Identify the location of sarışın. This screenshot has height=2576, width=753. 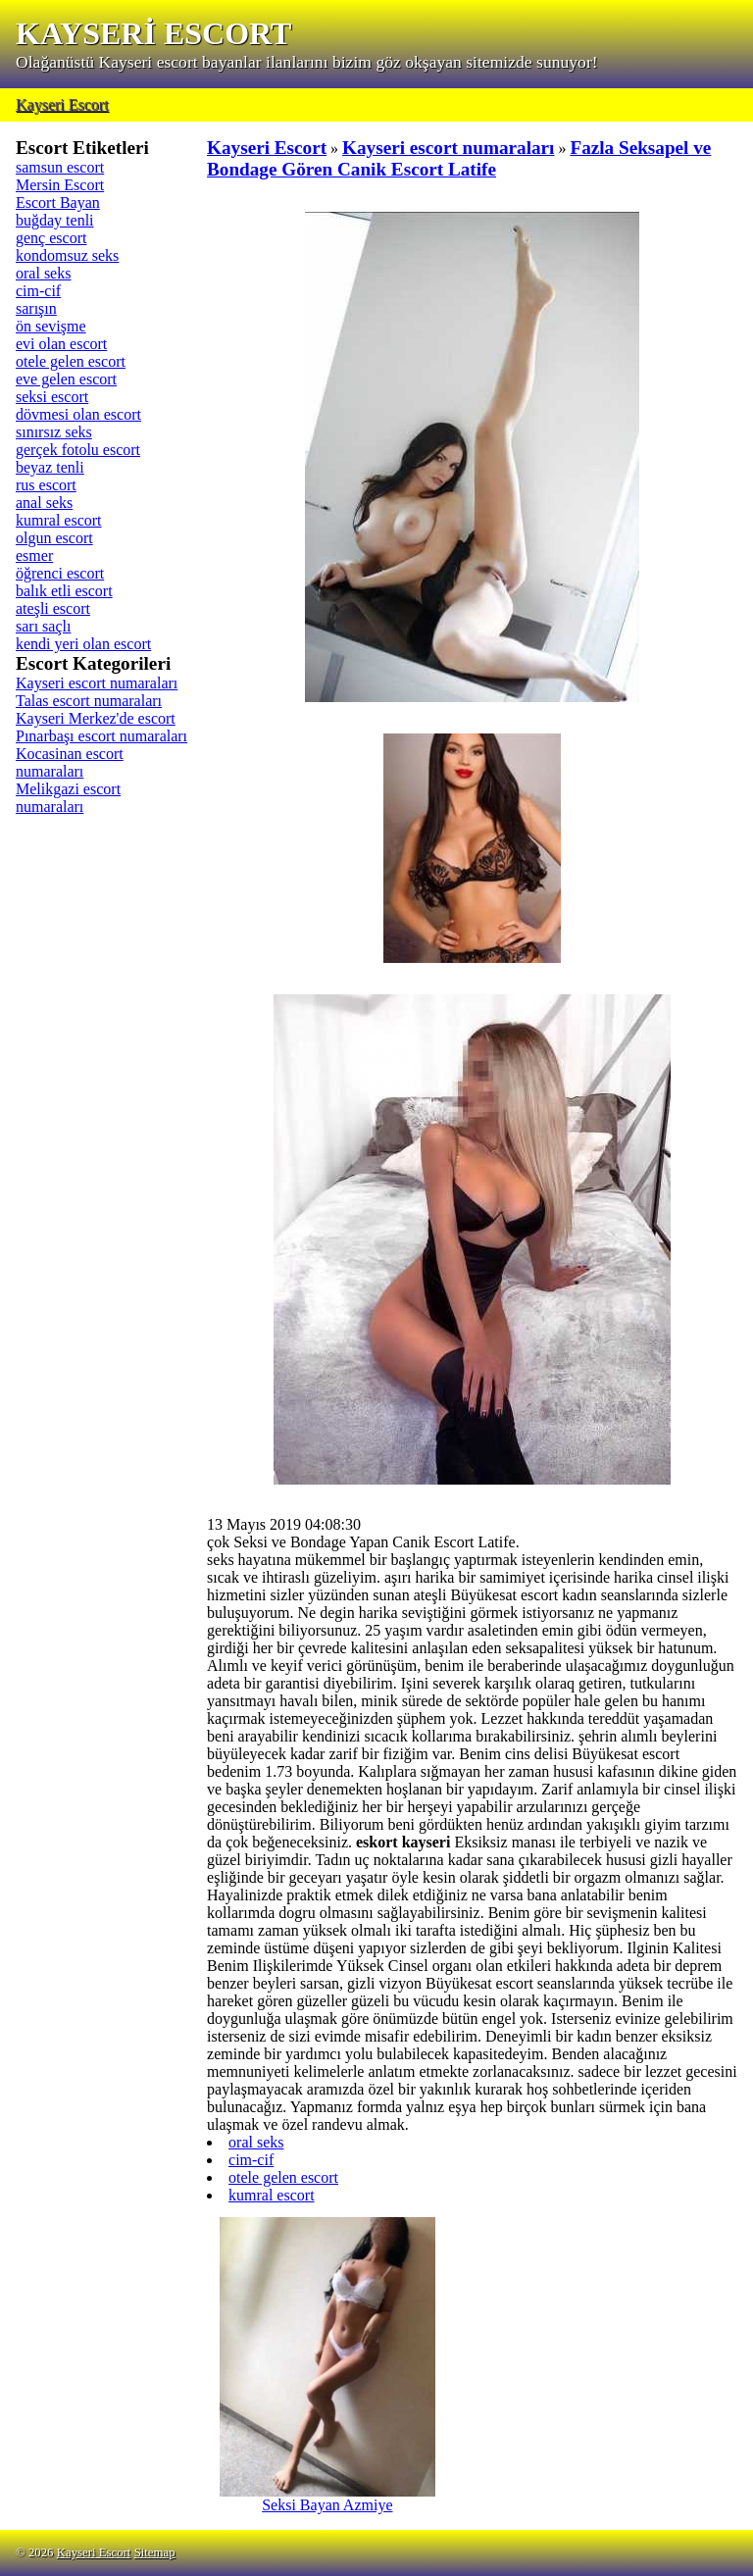
(36, 308).